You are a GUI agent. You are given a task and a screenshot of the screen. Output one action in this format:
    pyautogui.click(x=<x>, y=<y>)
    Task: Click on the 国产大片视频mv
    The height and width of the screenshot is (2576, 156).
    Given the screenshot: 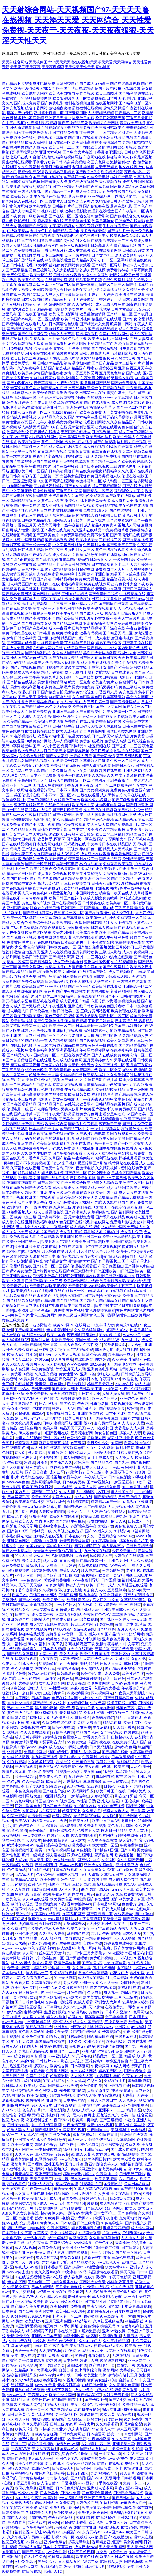 What is the action you would take?
    pyautogui.click(x=15, y=378)
    